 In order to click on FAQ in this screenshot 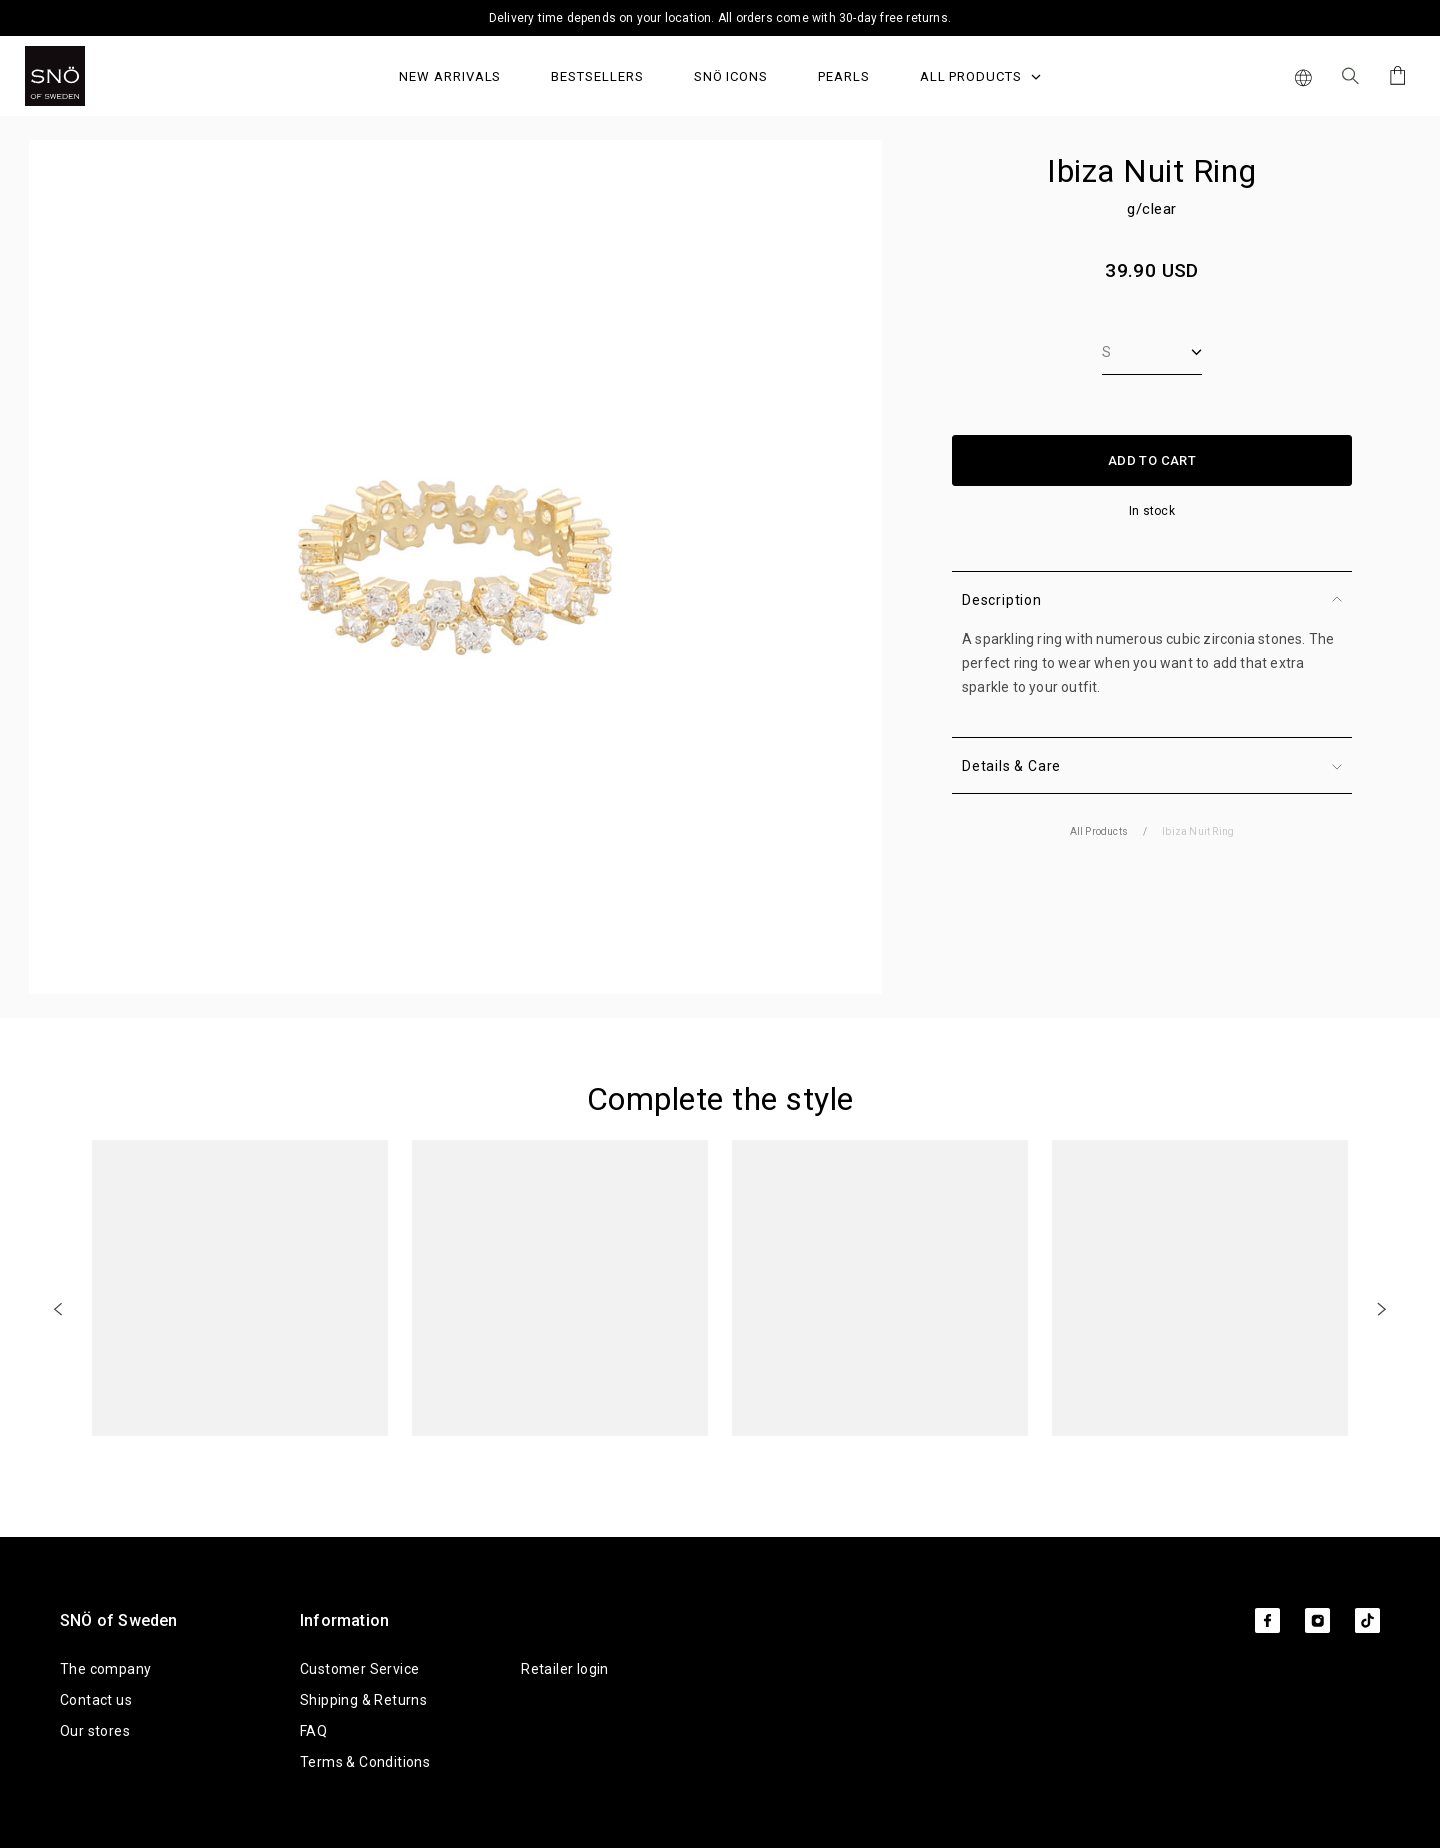, I will do `click(313, 1731)`.